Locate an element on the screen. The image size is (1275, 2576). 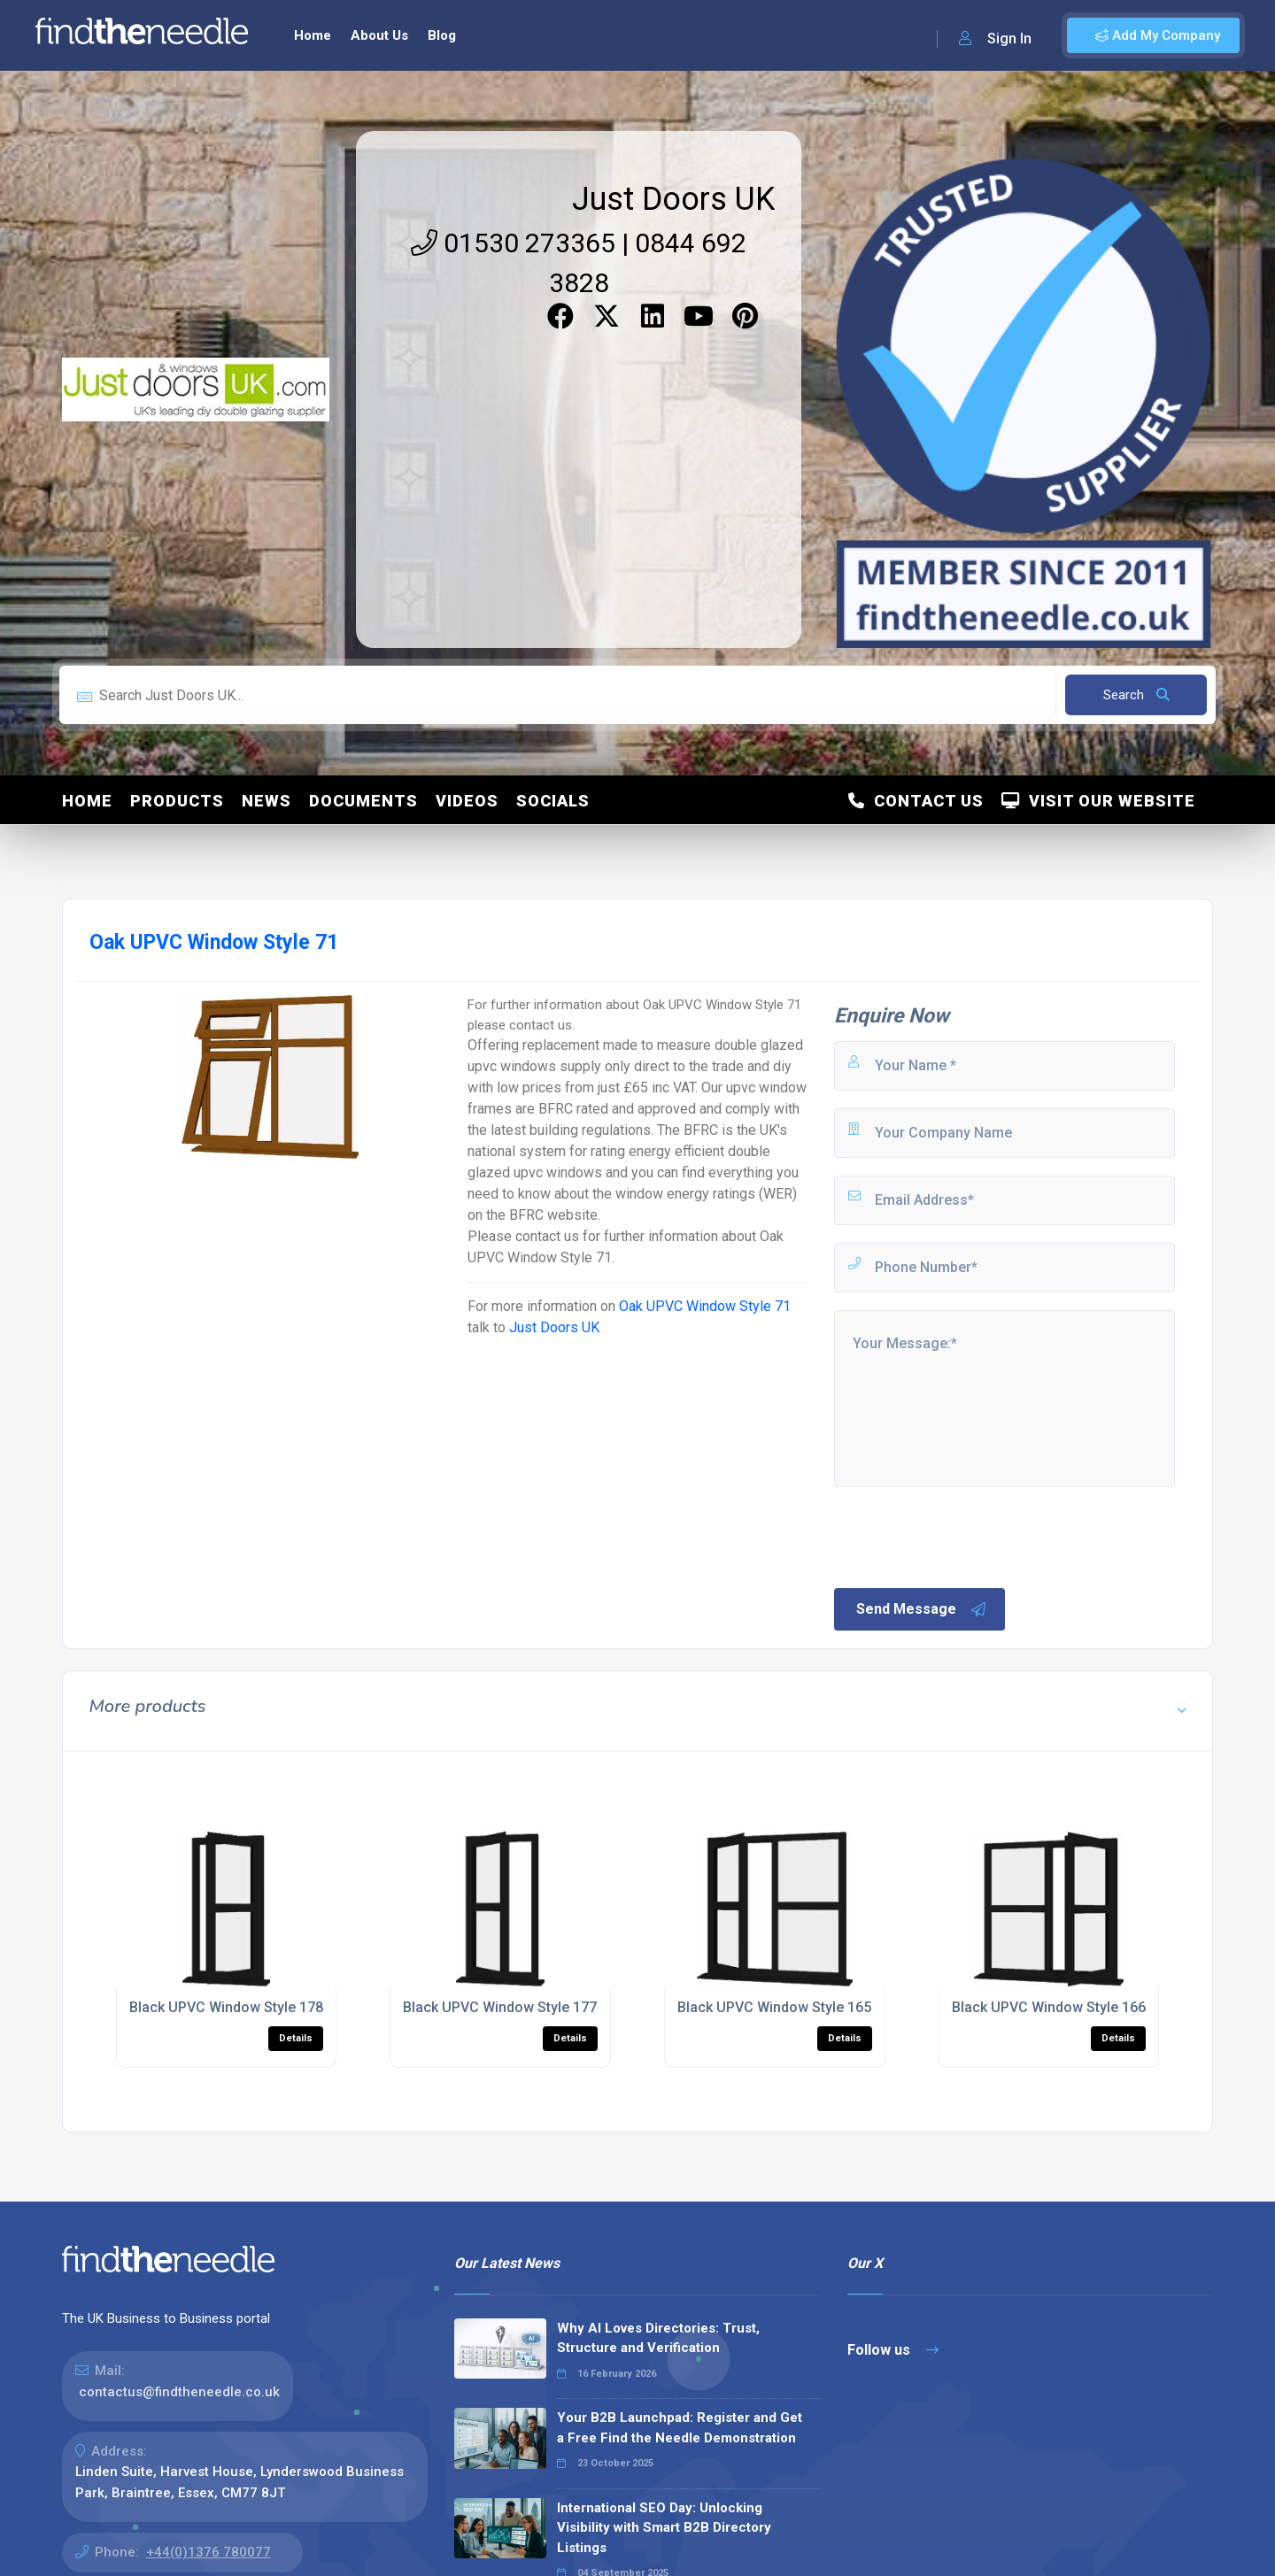
Your B2B Launchpad: Register and Get a Free Find the Needle Demonstration is located at coordinates (679, 2428).